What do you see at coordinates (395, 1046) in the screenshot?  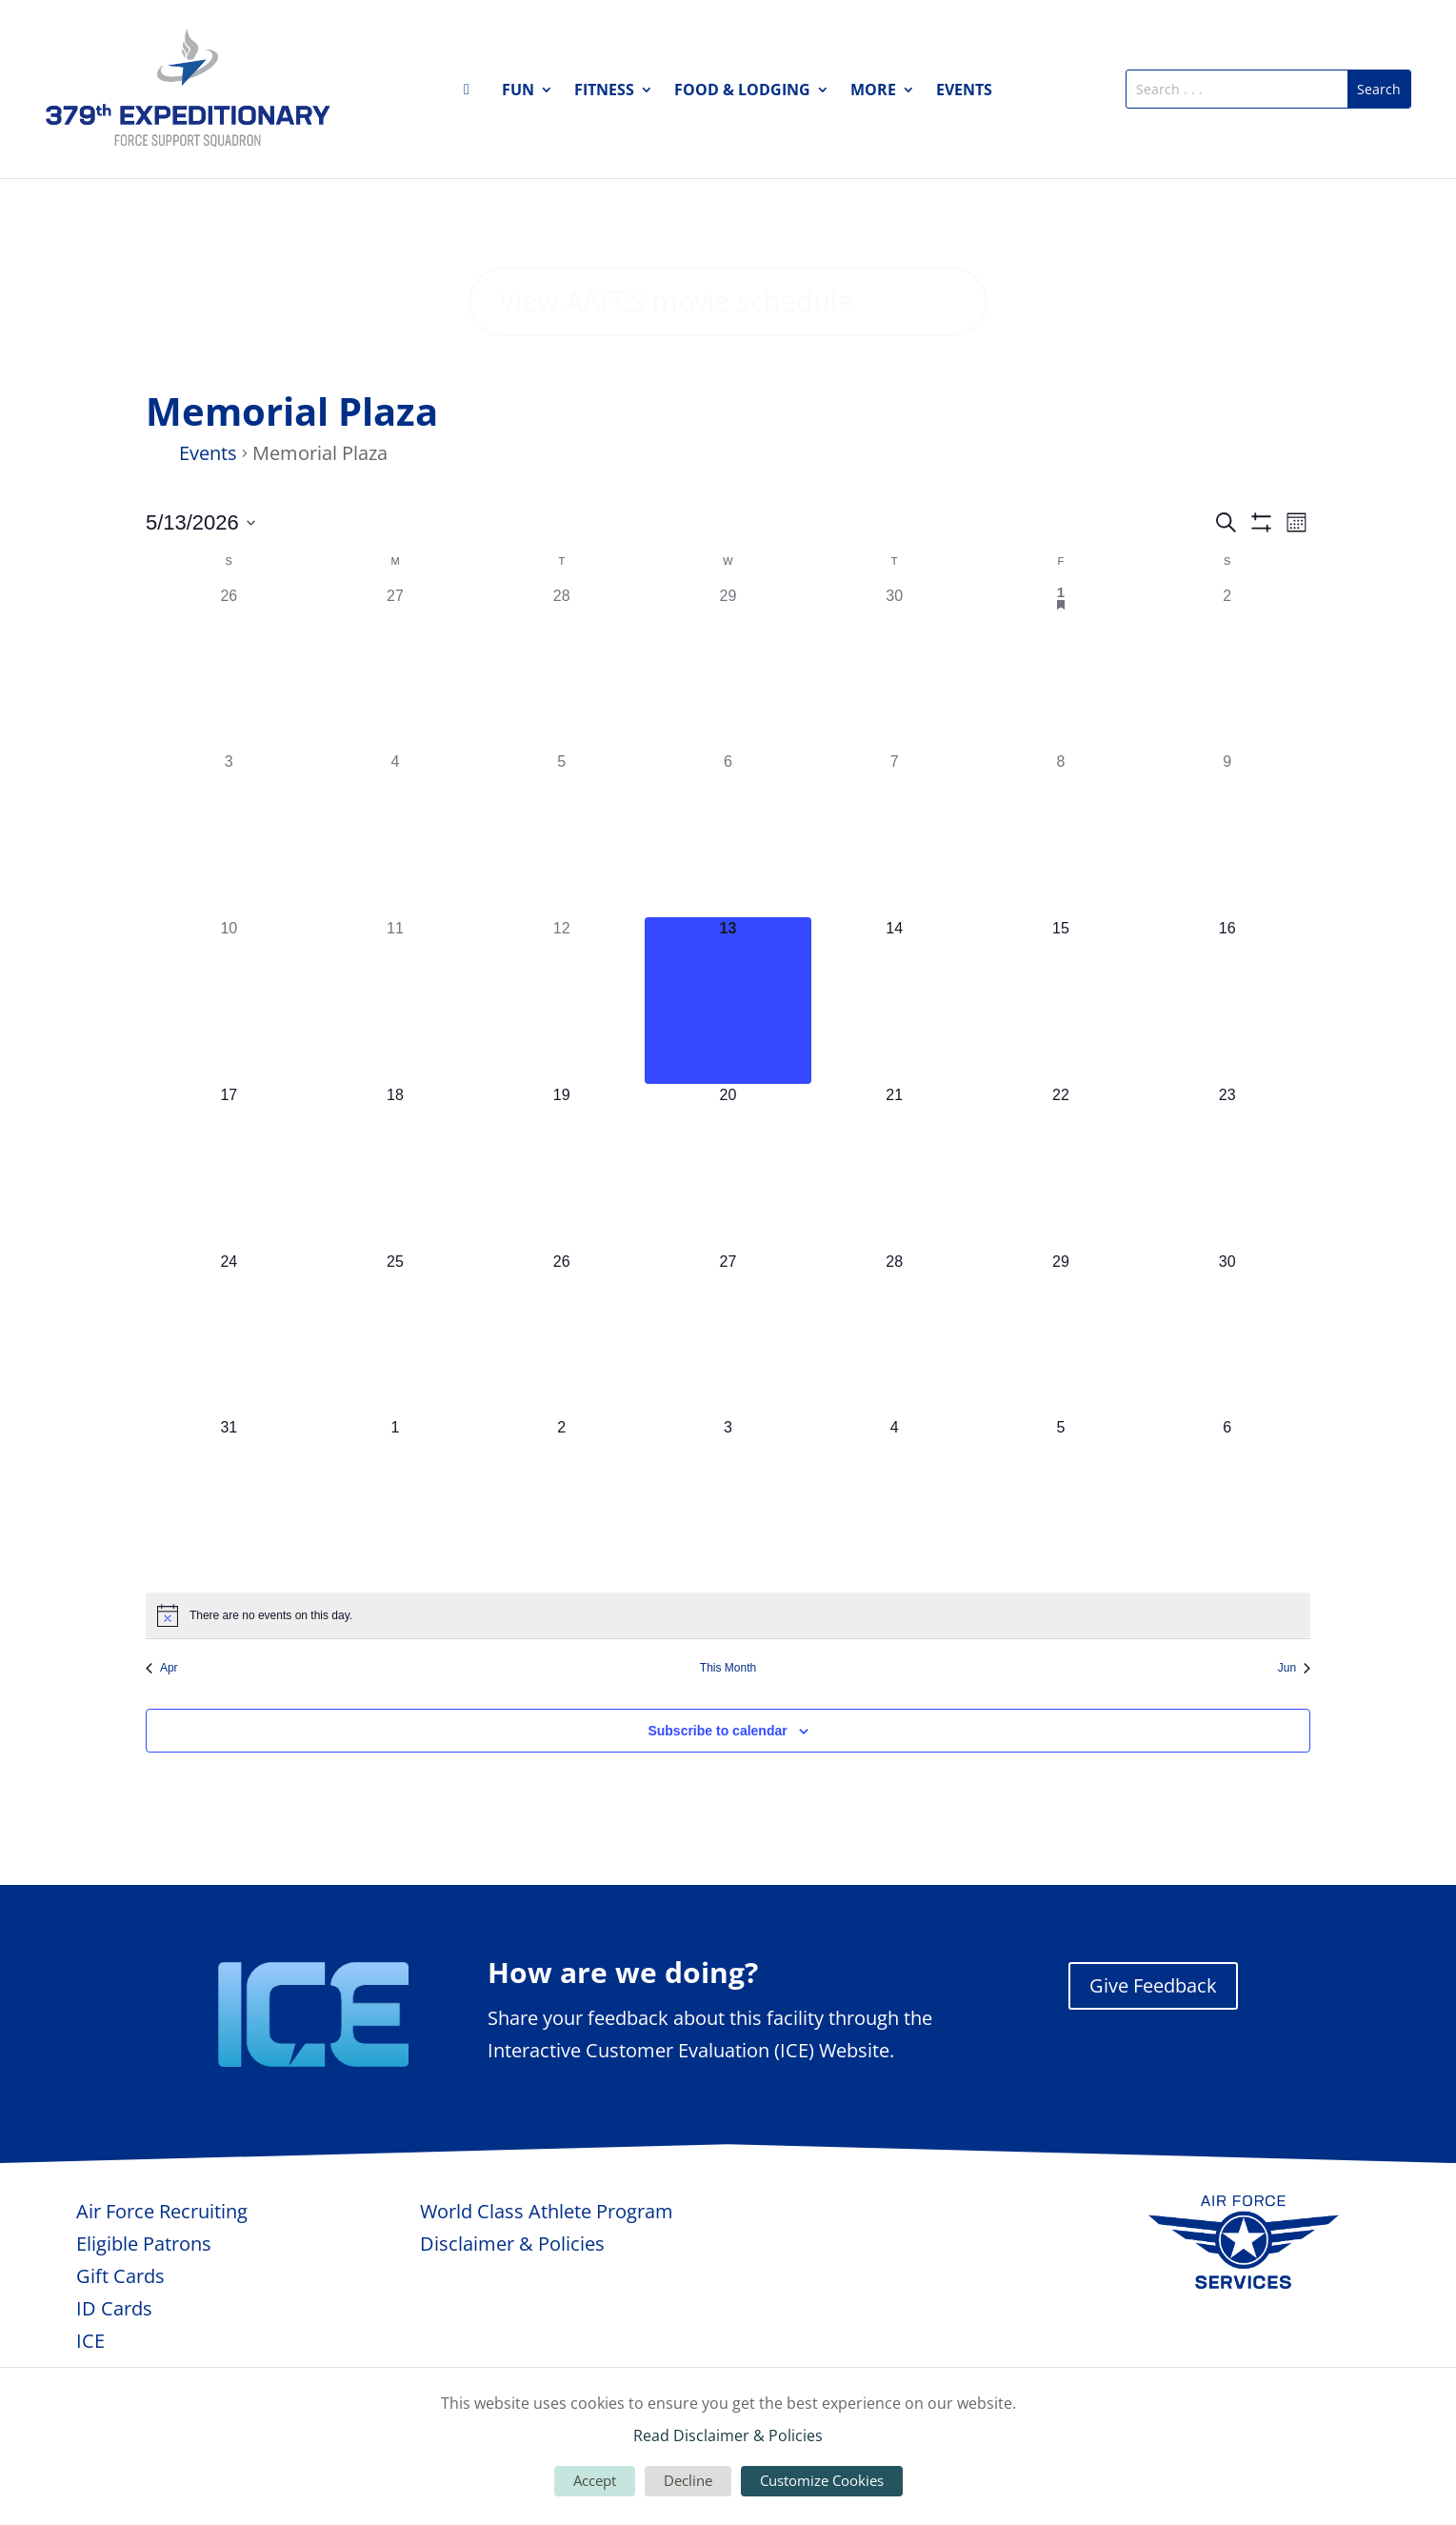 I see `[May 11, 0 events, past day]` at bounding box center [395, 1046].